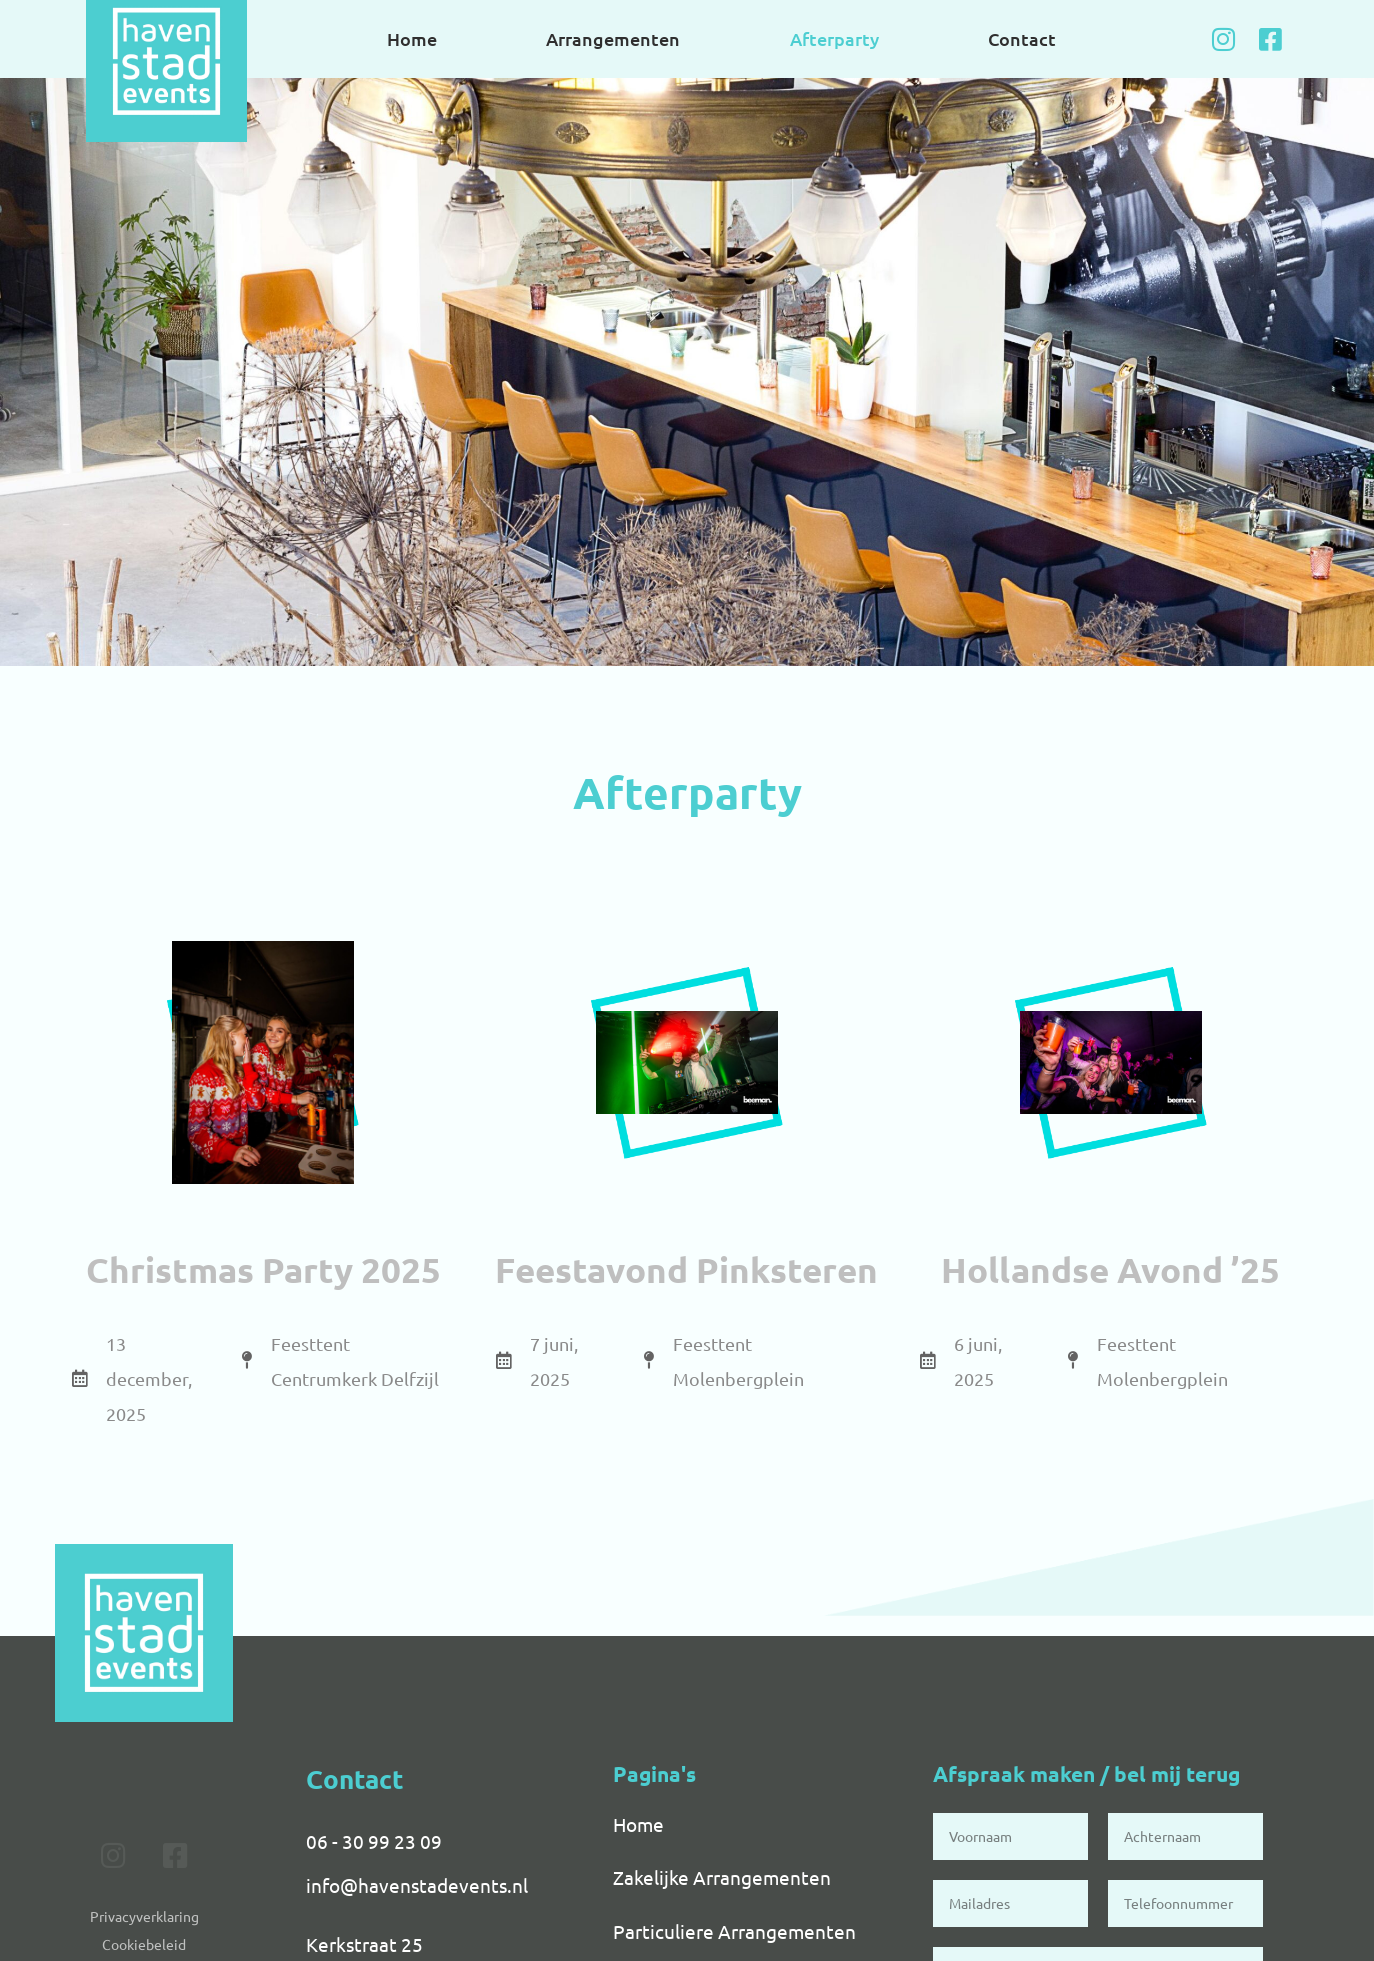  What do you see at coordinates (412, 38) in the screenshot?
I see `Home` at bounding box center [412, 38].